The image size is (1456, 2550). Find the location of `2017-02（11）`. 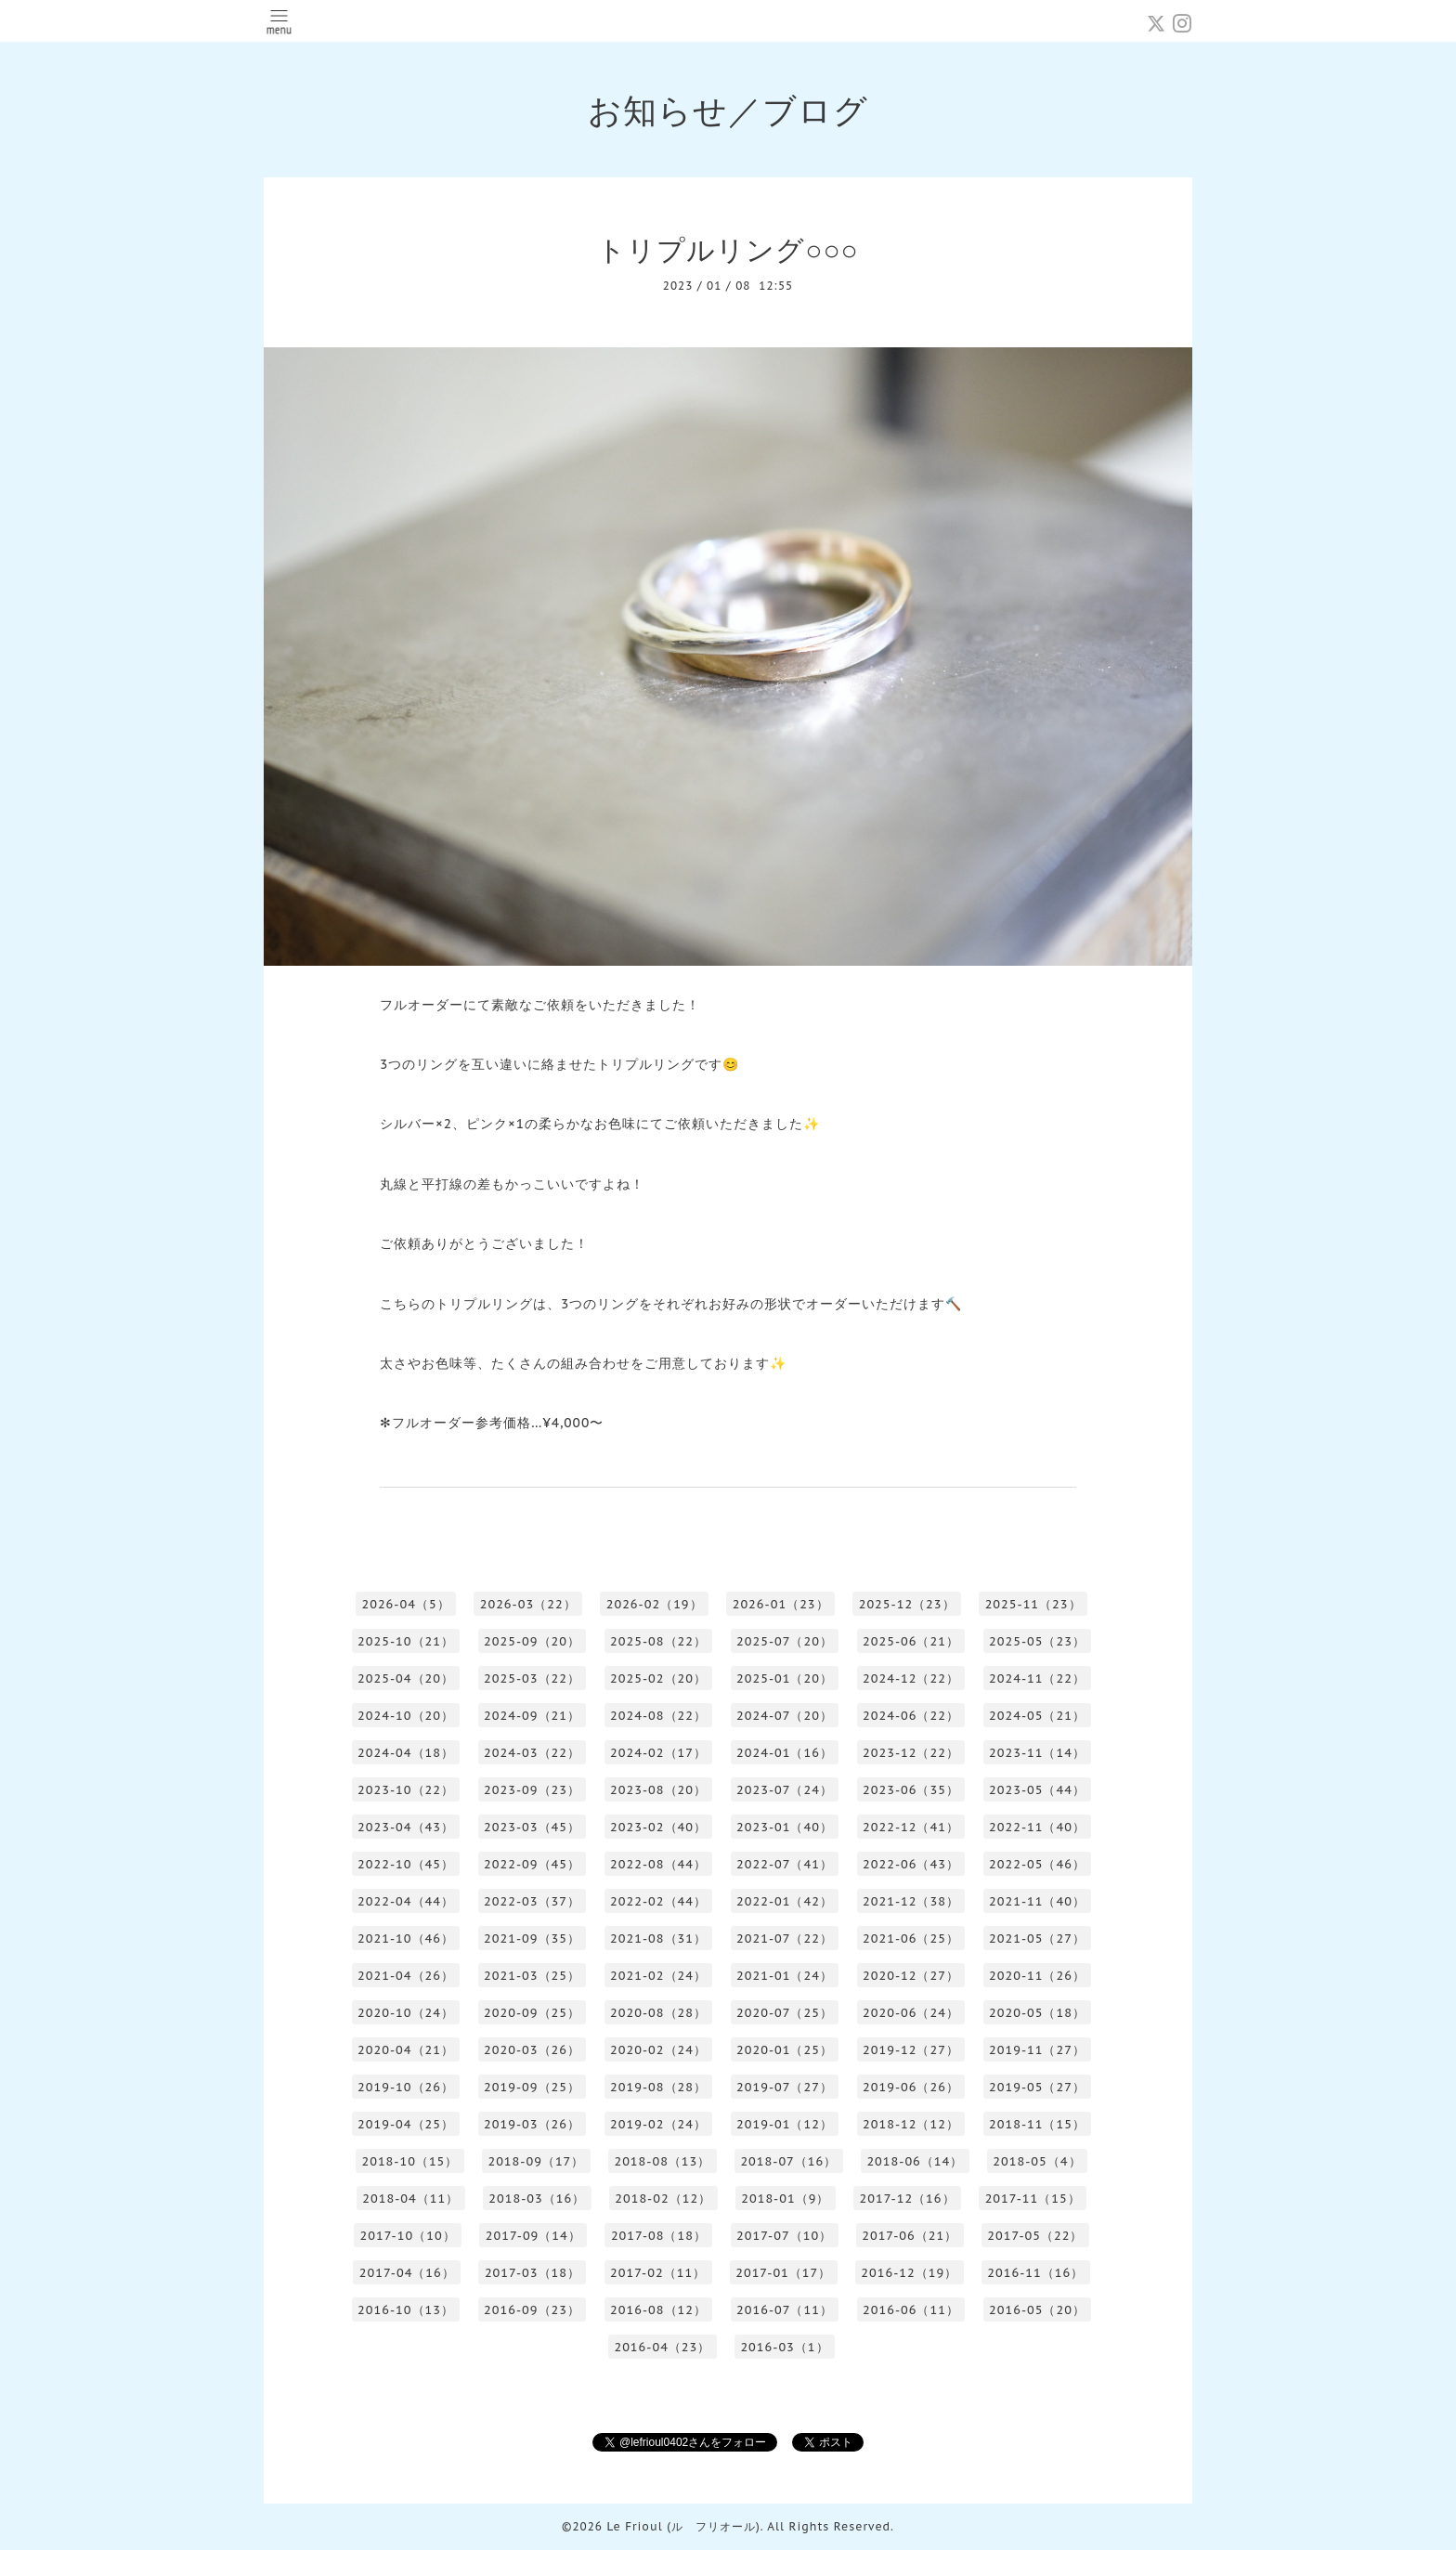

2017-02（11） is located at coordinates (658, 2273).